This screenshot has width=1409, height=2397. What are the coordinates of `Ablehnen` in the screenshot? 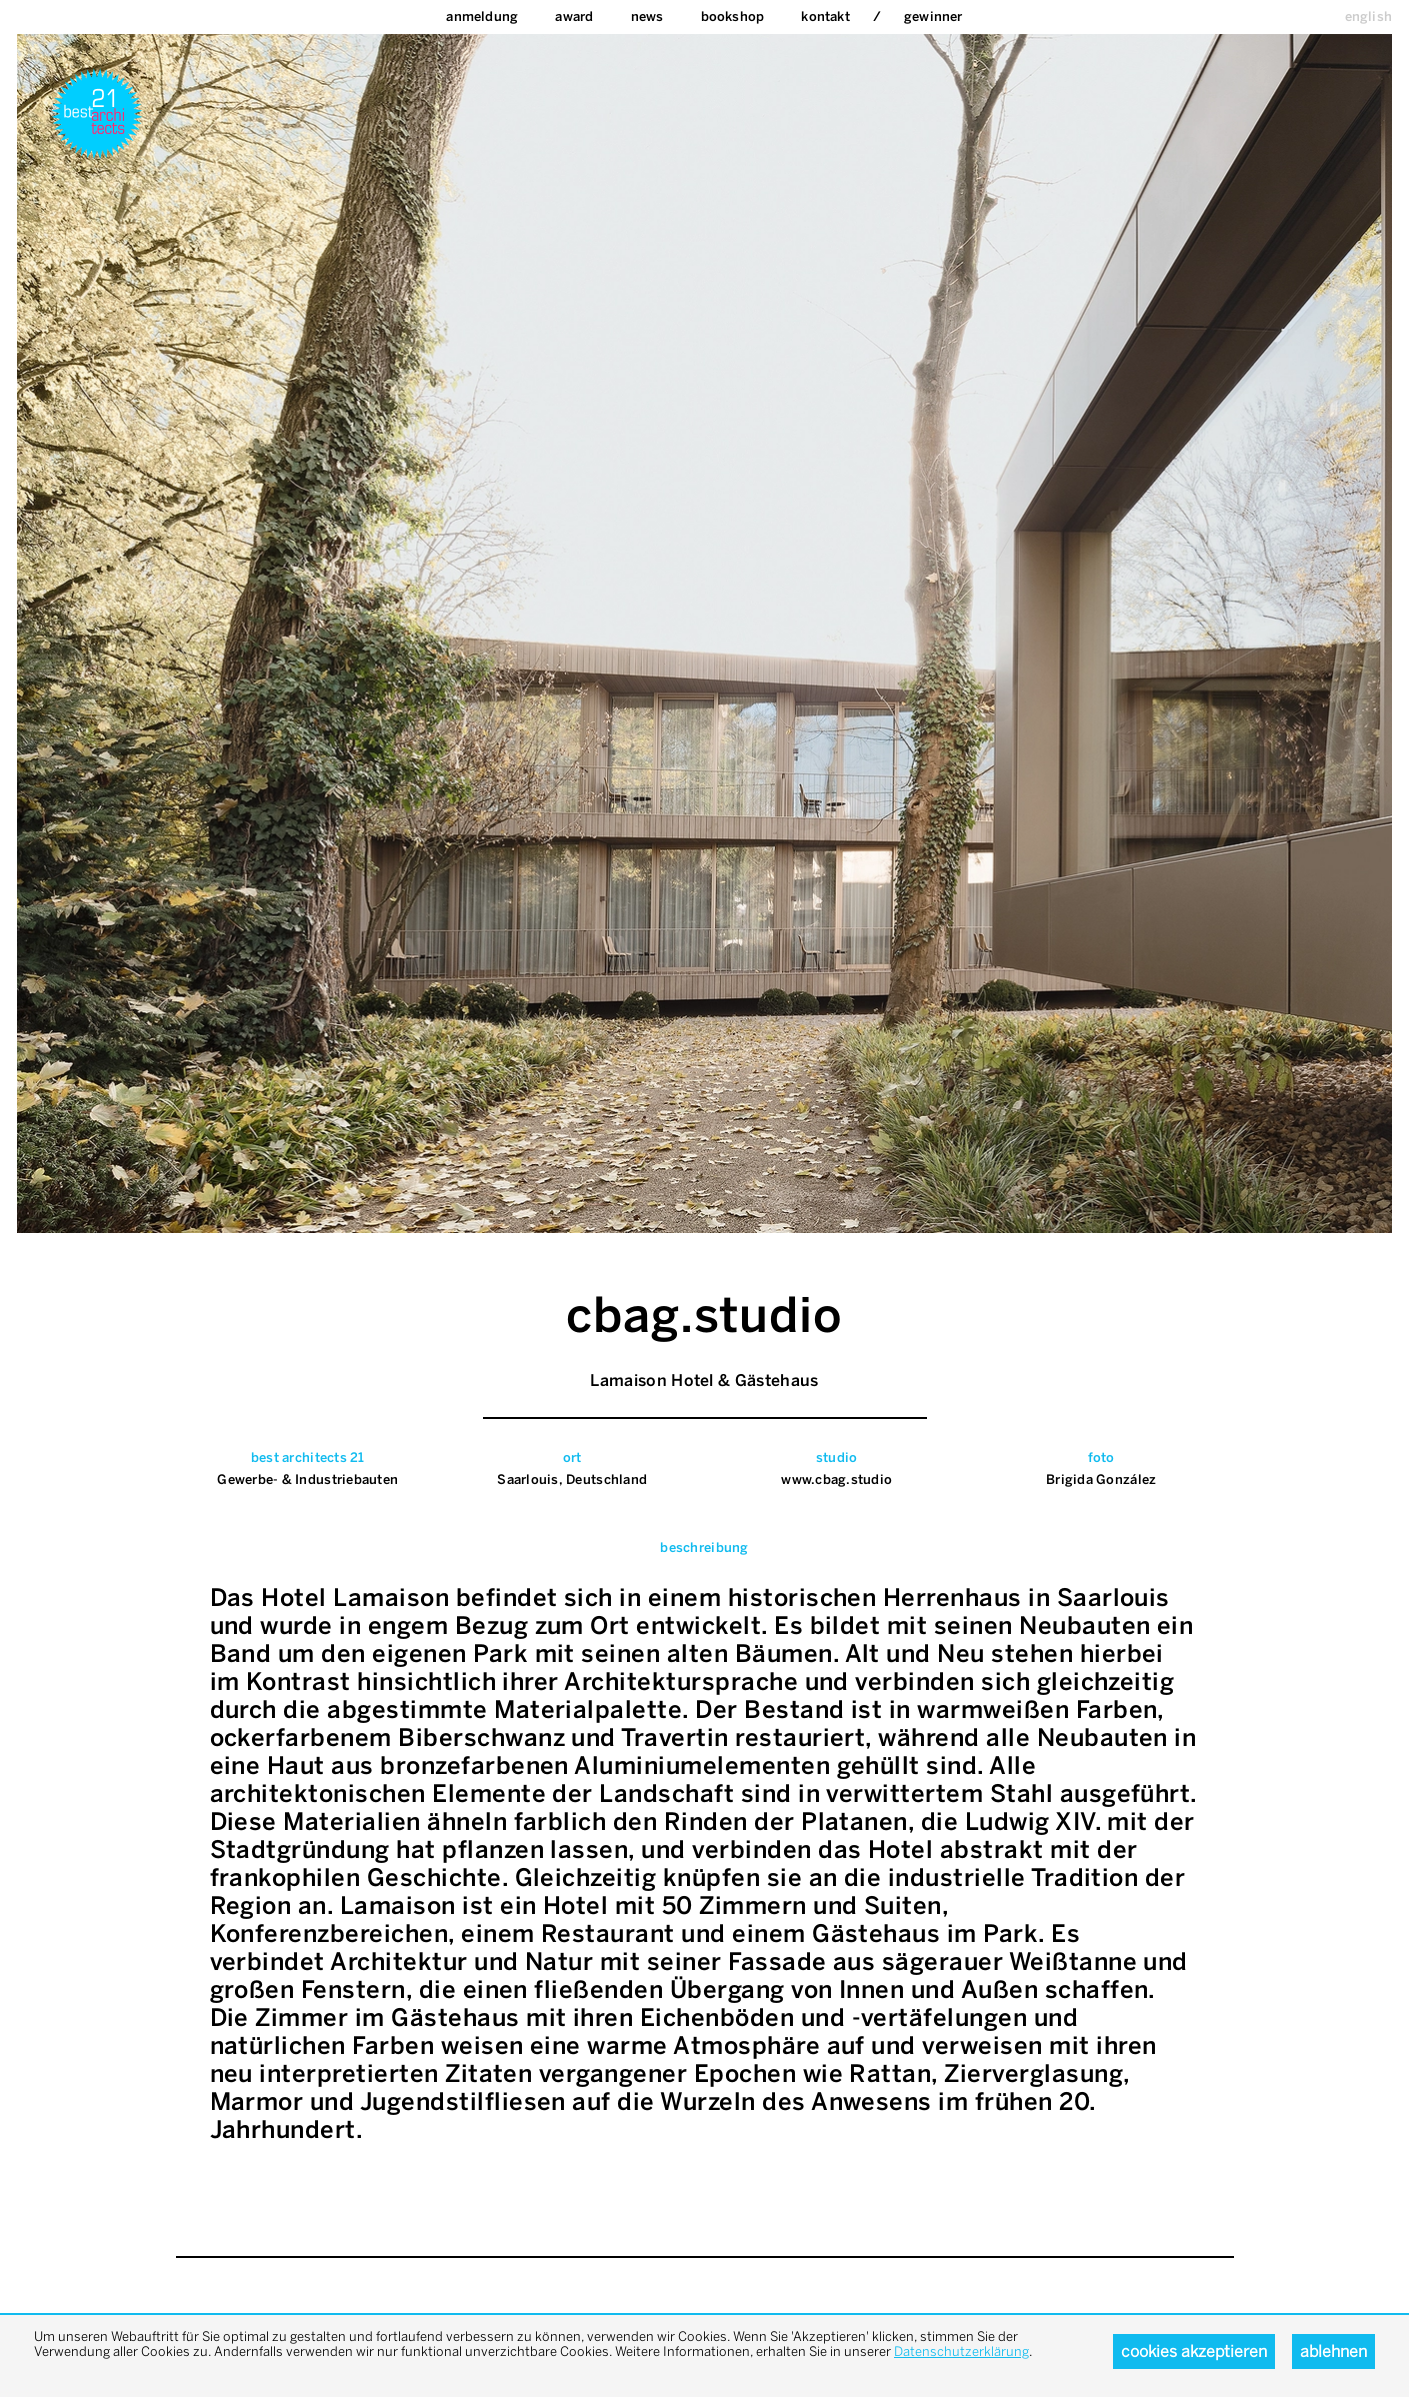 It's located at (1333, 2351).